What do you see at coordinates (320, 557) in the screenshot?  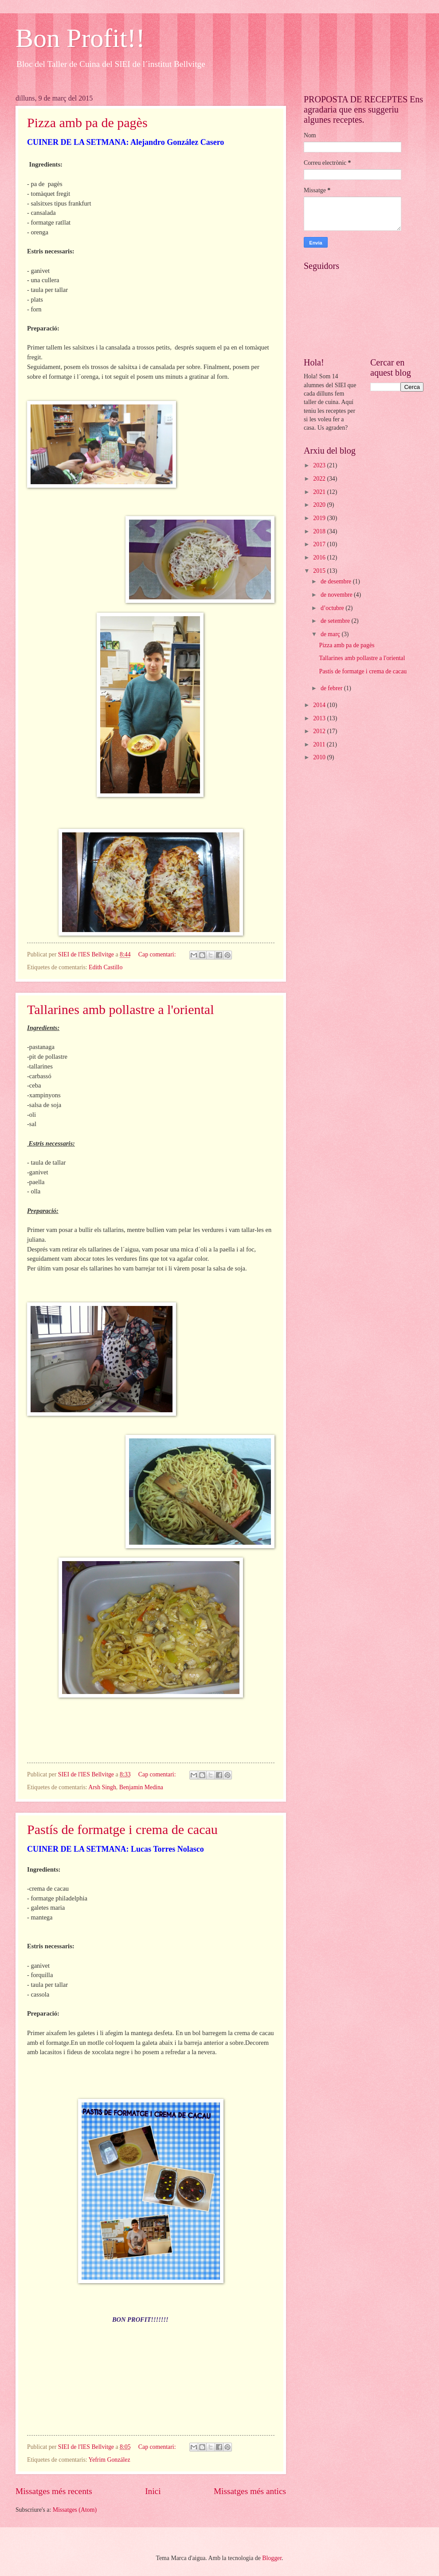 I see `2016` at bounding box center [320, 557].